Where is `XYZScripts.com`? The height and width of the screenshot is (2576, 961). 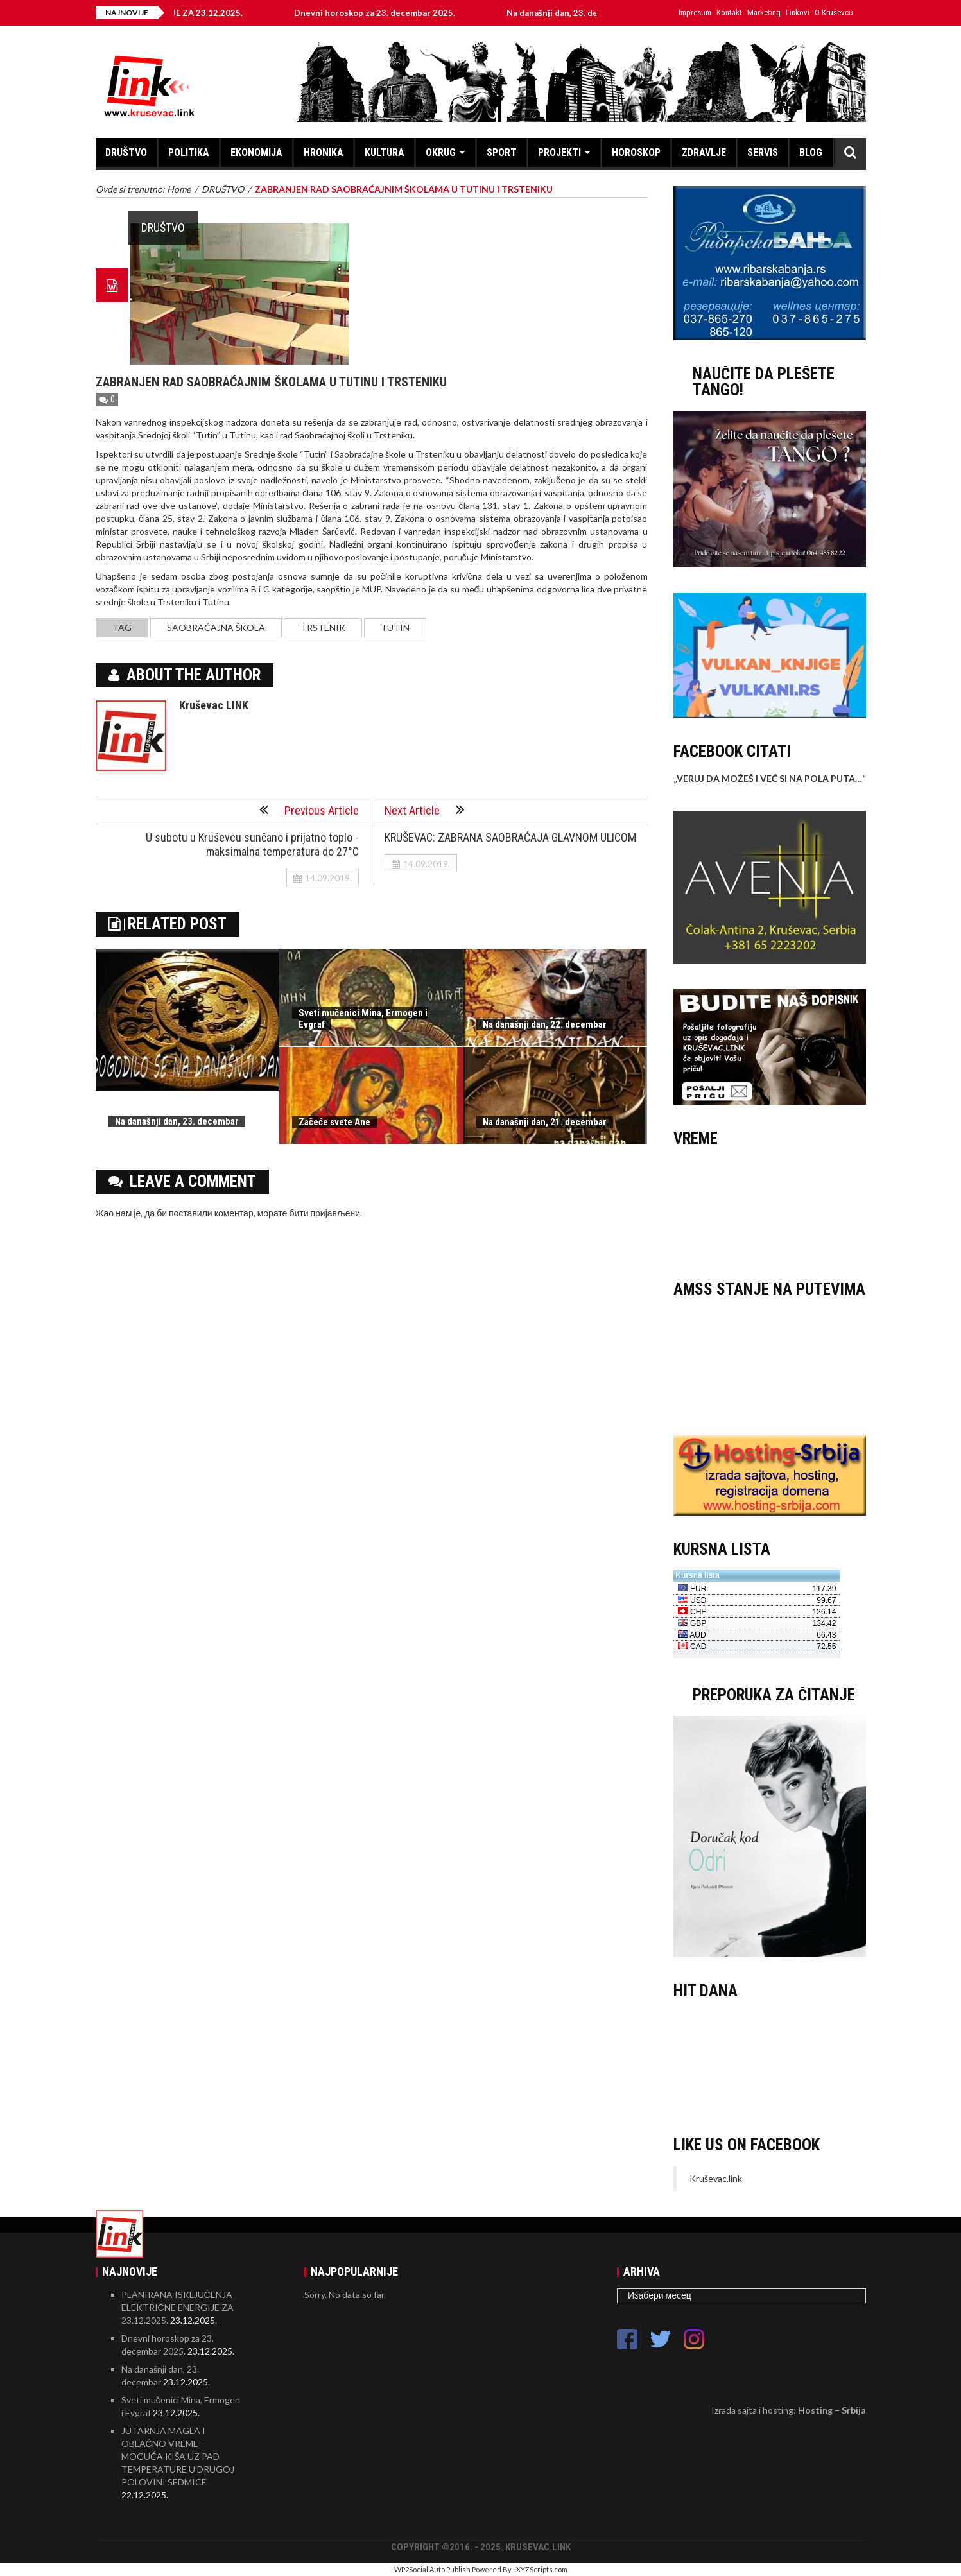
XYZScripts.com is located at coordinates (541, 2569).